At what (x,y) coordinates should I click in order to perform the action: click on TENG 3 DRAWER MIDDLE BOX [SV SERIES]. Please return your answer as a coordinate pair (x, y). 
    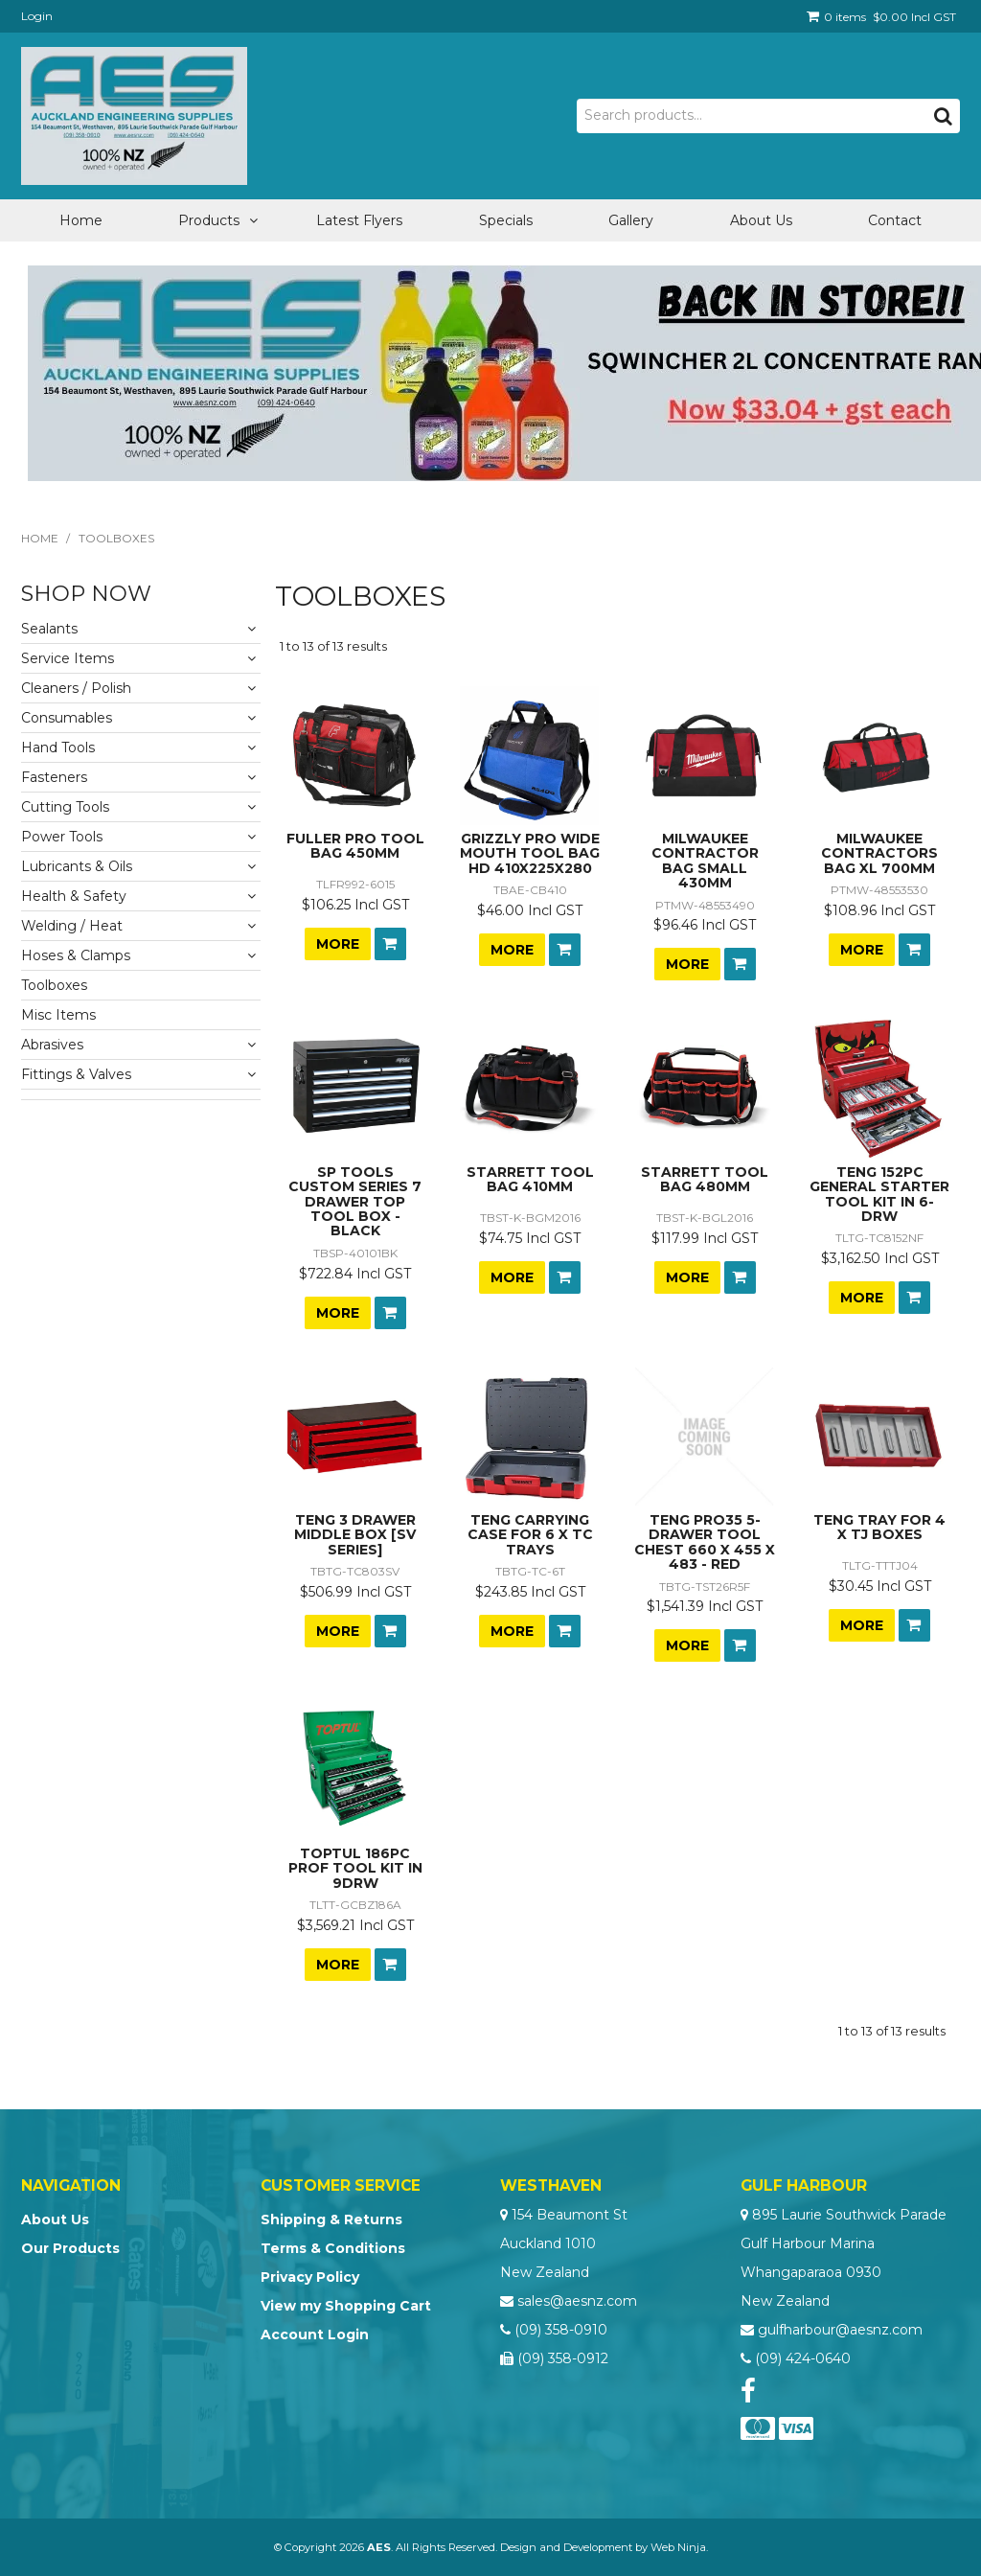
    Looking at the image, I should click on (355, 1534).